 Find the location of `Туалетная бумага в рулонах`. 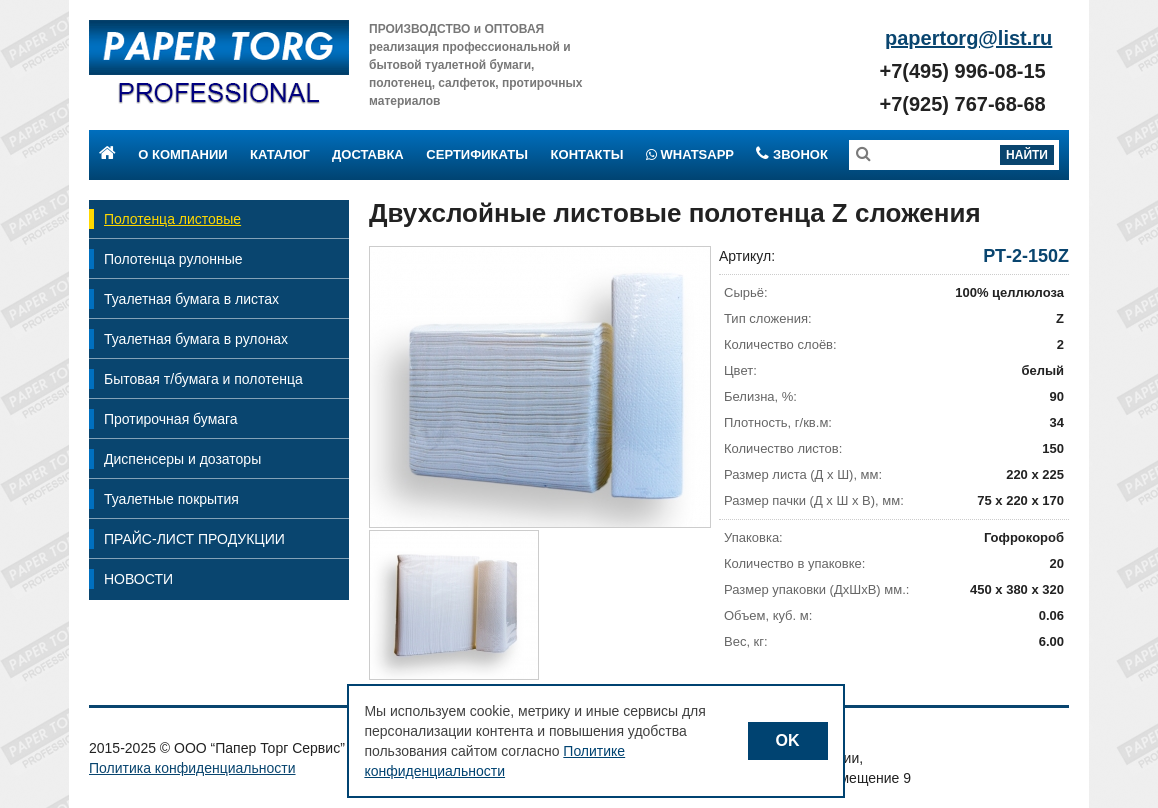

Туалетная бумага в рулонах is located at coordinates (196, 339).